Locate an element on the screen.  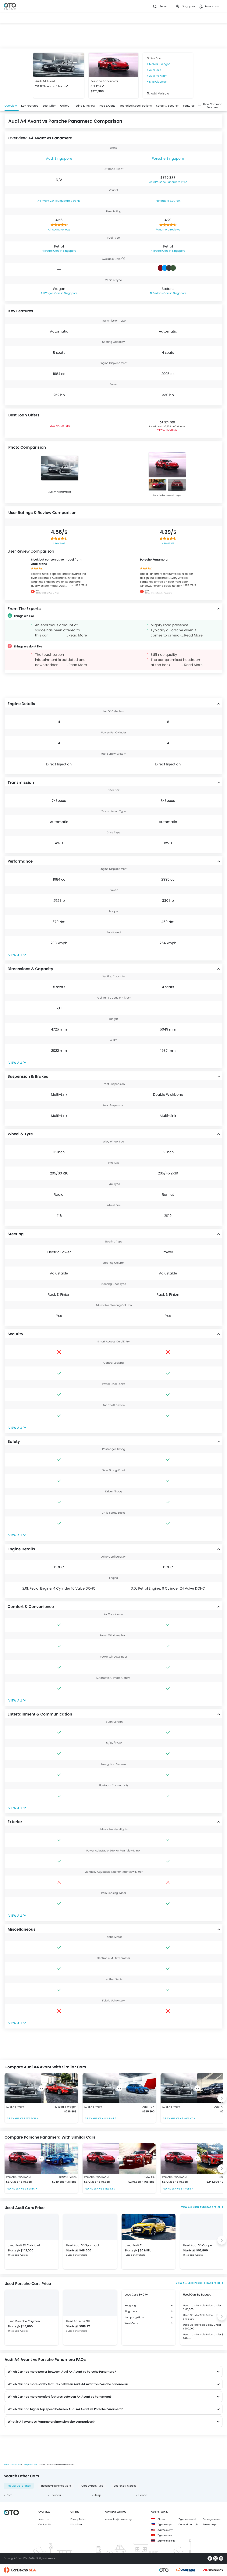
New Cars is located at coordinates (16, 2464).